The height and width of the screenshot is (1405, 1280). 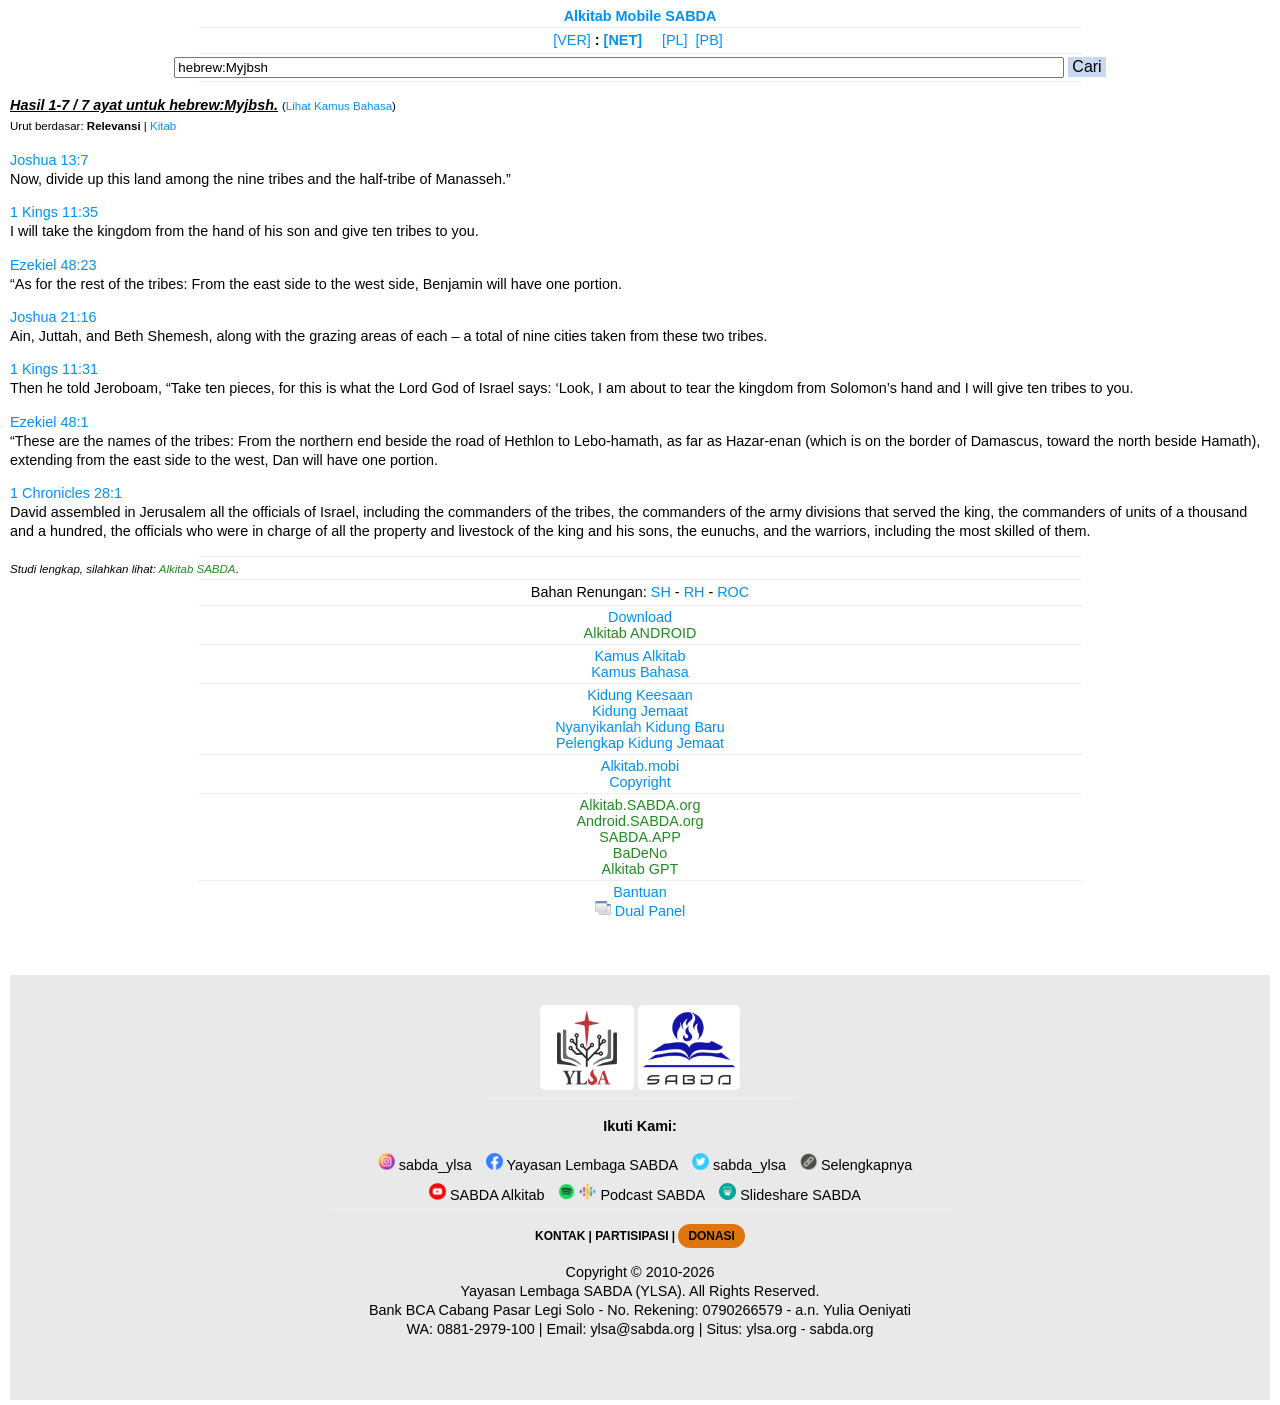 I want to click on BaDeNo, so click(x=640, y=853).